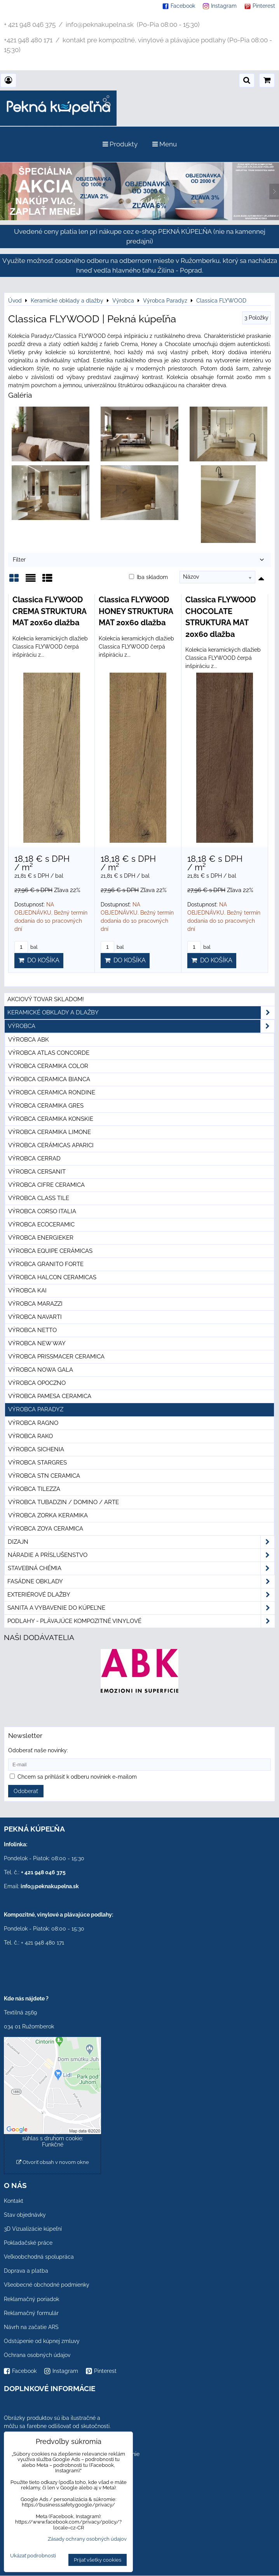 This screenshot has height=2576, width=279. Describe the element at coordinates (49, 1132) in the screenshot. I see `Výrobca Ceramika Limone` at that location.